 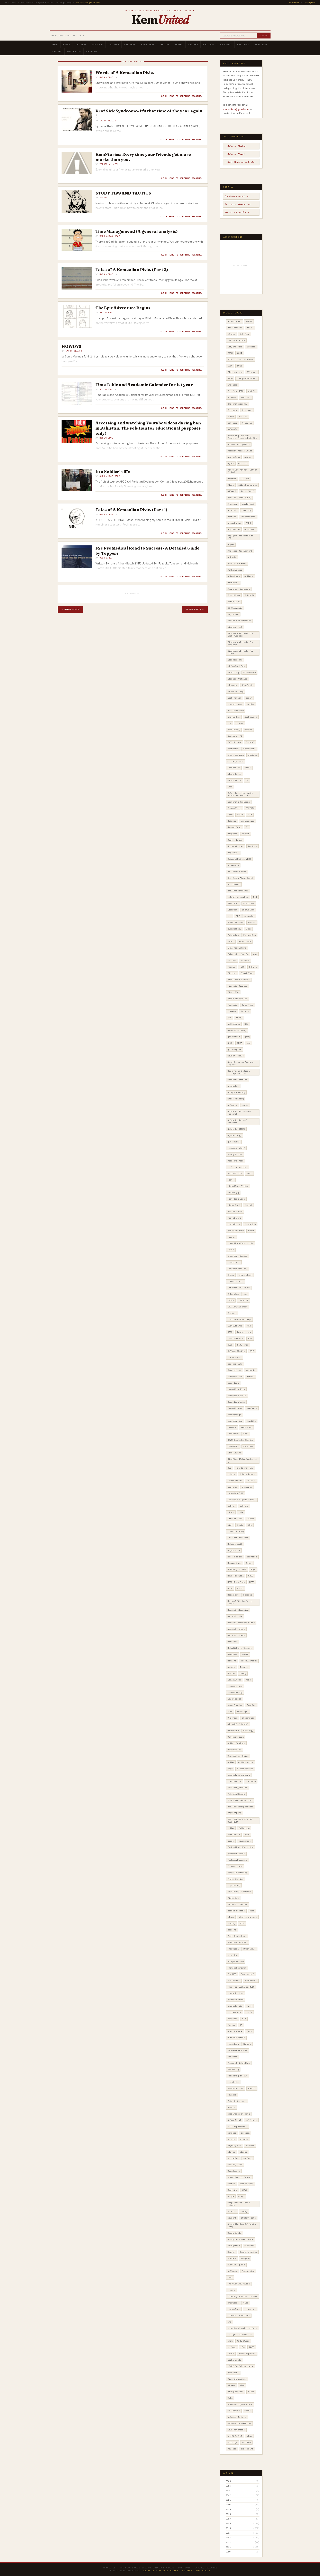 I want to click on koi to rok lo., so click(x=244, y=1467).